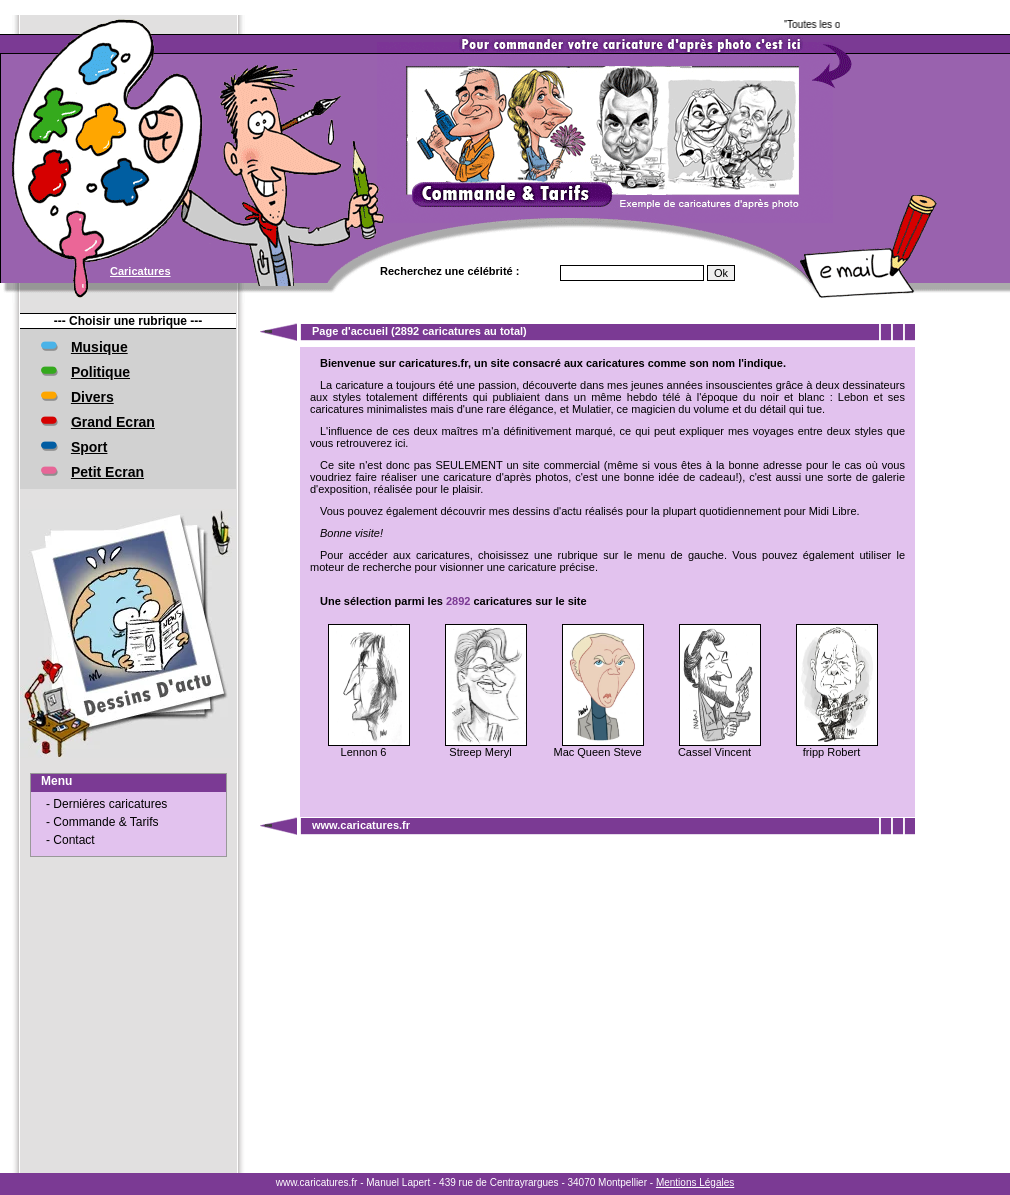 This screenshot has height=1195, width=1010. Describe the element at coordinates (106, 804) in the screenshot. I see `- Derniéres caricatures` at that location.